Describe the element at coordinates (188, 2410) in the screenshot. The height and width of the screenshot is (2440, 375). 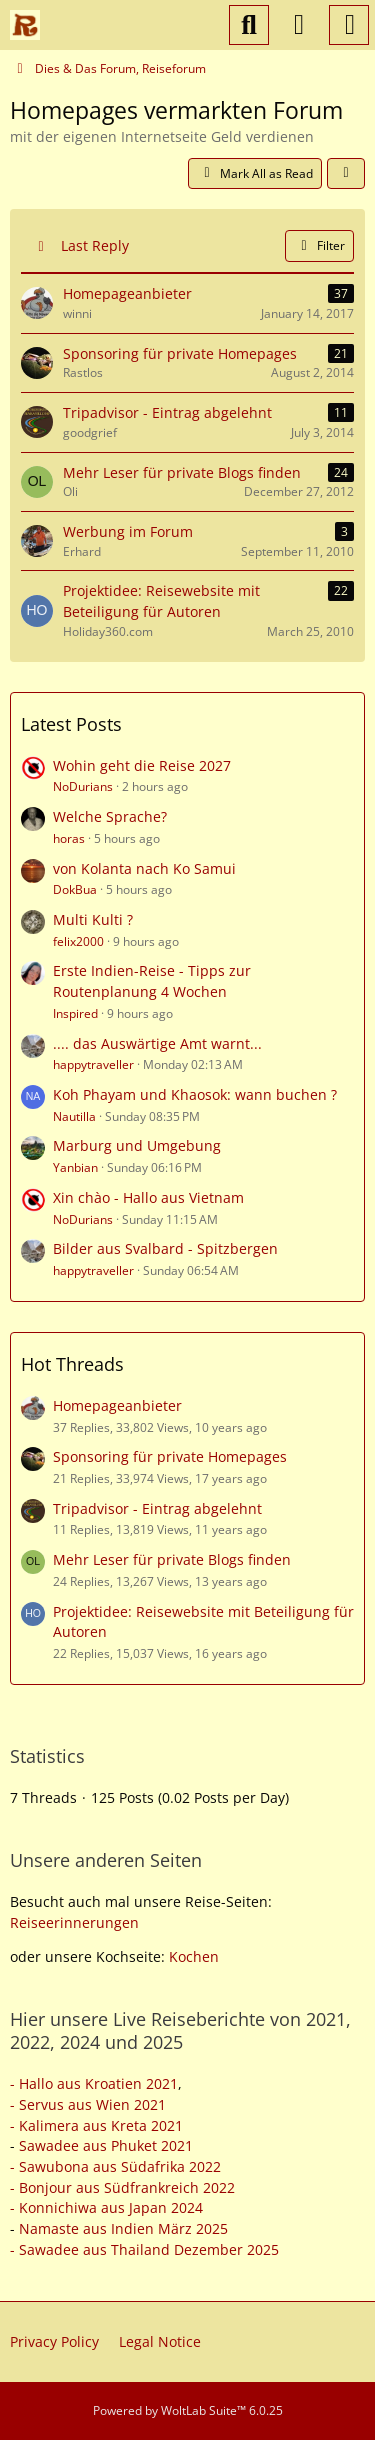
I see `Powered by` at that location.